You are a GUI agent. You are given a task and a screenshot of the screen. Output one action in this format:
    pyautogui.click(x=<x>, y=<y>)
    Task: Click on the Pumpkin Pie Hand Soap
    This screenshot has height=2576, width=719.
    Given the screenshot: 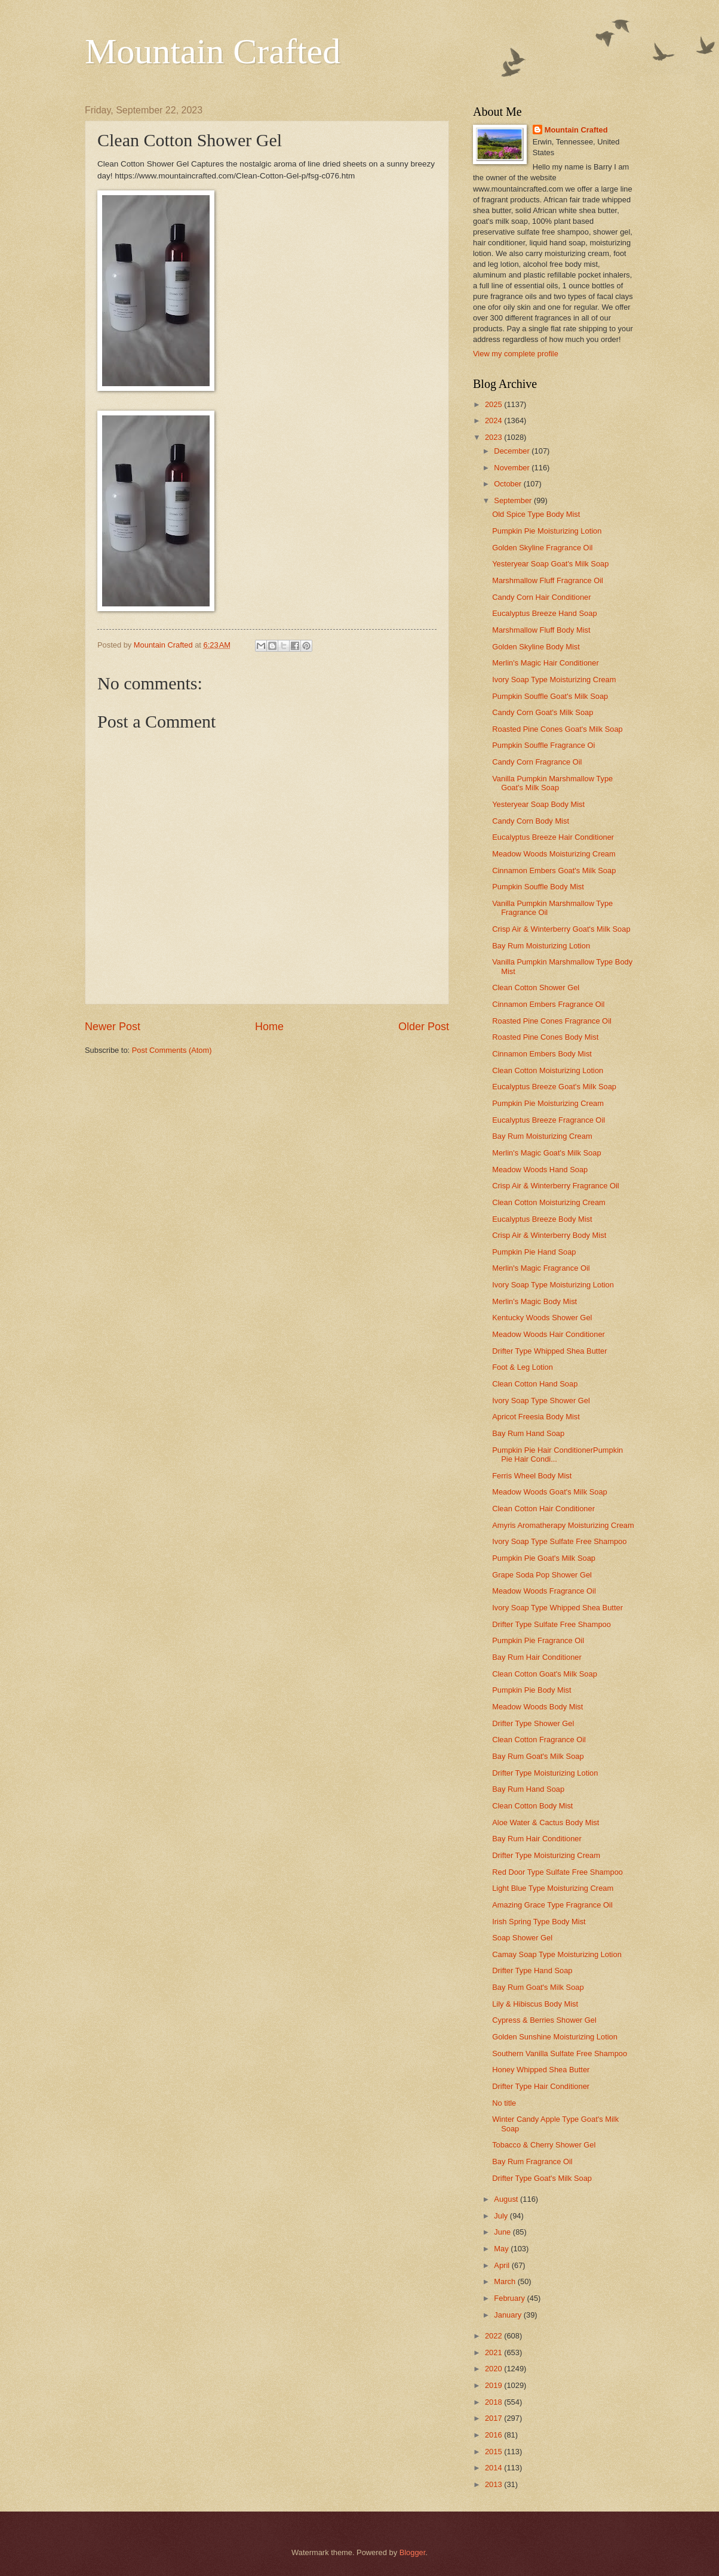 What is the action you would take?
    pyautogui.click(x=534, y=1251)
    